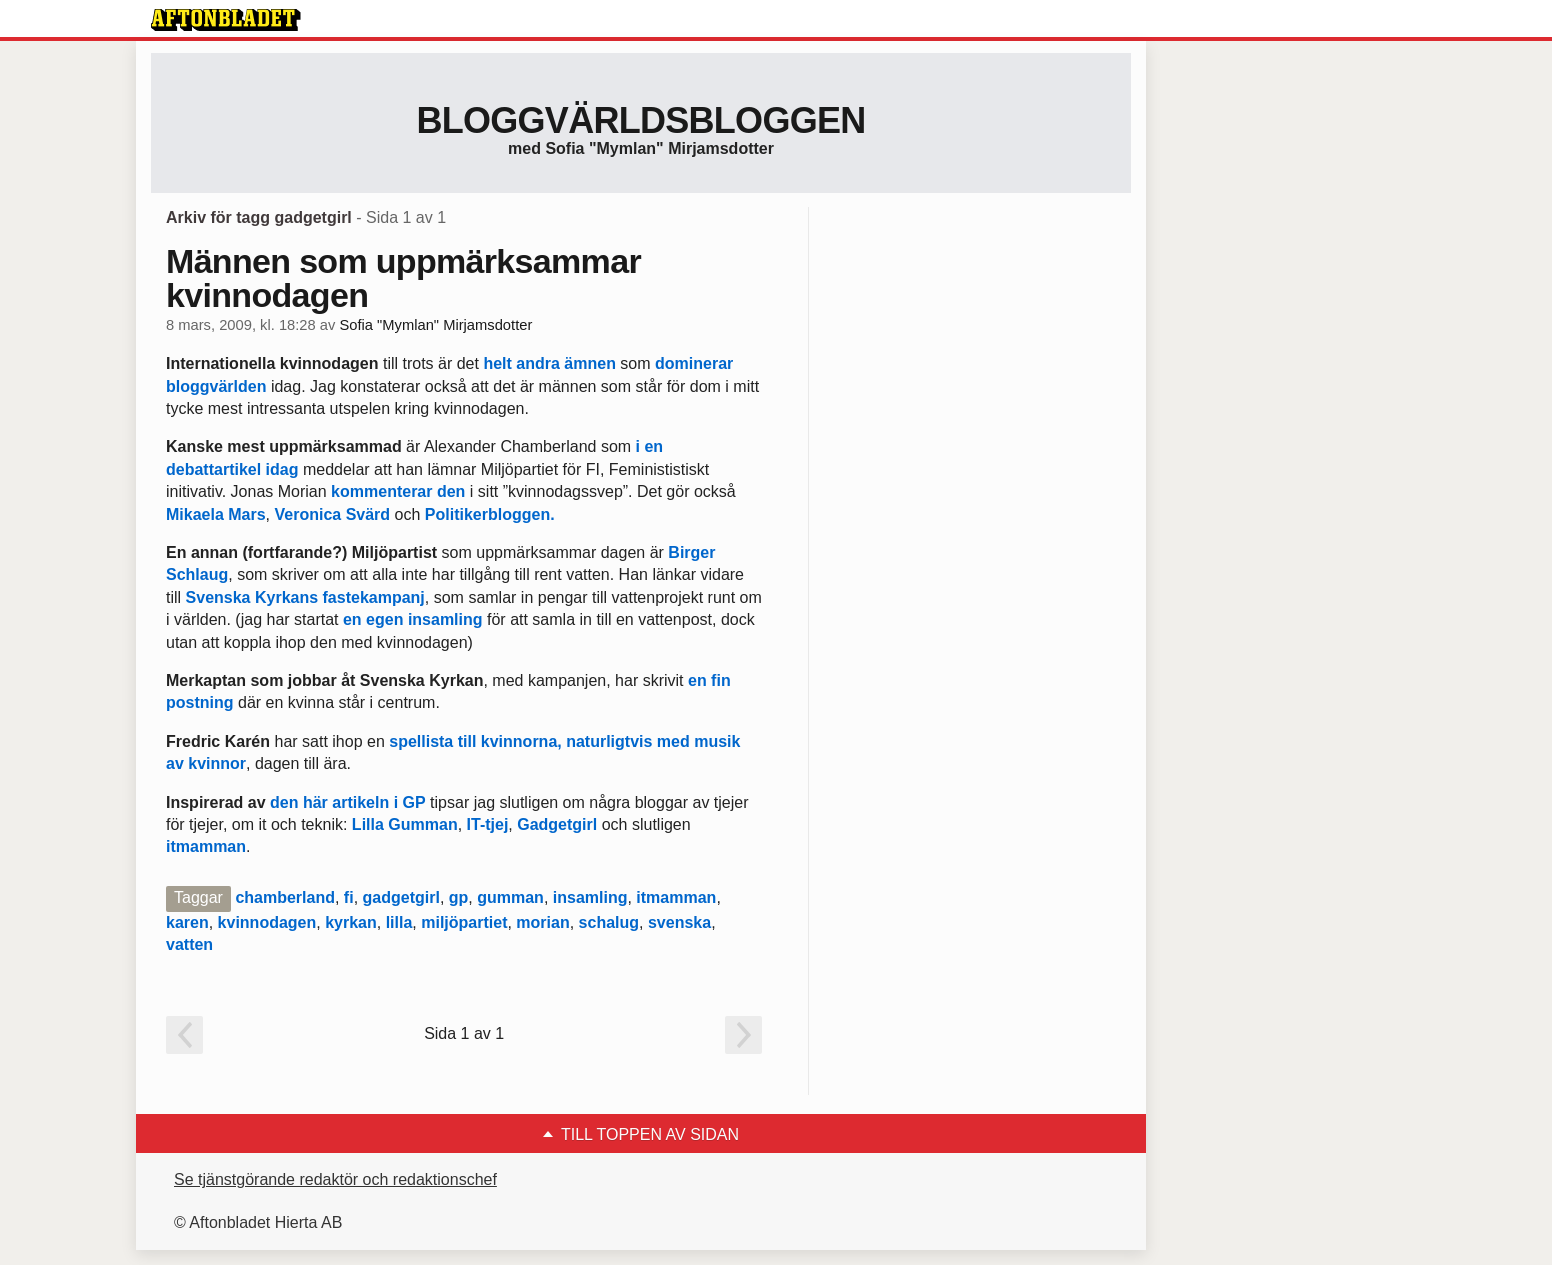 This screenshot has height=1265, width=1552. I want to click on kommenterar den, so click(398, 491).